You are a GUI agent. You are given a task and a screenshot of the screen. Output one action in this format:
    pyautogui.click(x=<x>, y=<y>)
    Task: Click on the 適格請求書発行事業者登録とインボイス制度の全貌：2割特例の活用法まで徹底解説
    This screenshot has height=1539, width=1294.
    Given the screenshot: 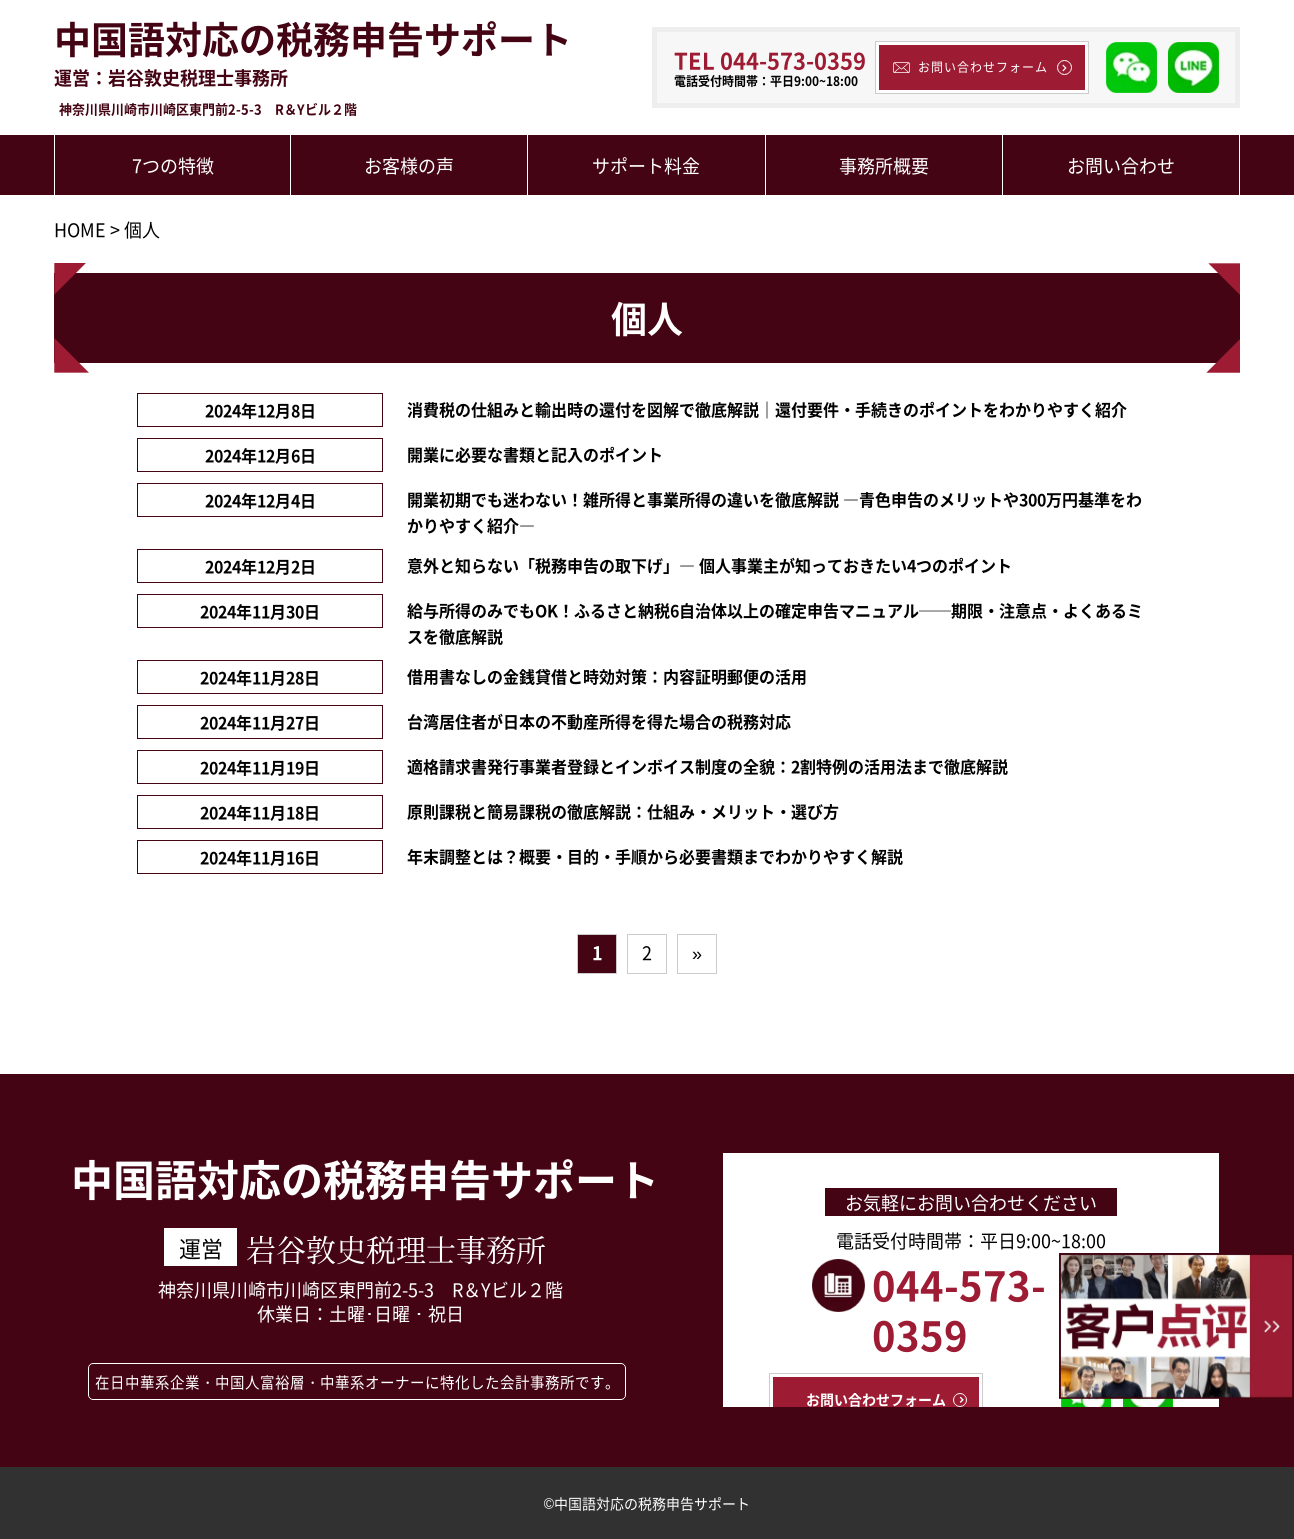 What is the action you would take?
    pyautogui.click(x=707, y=766)
    